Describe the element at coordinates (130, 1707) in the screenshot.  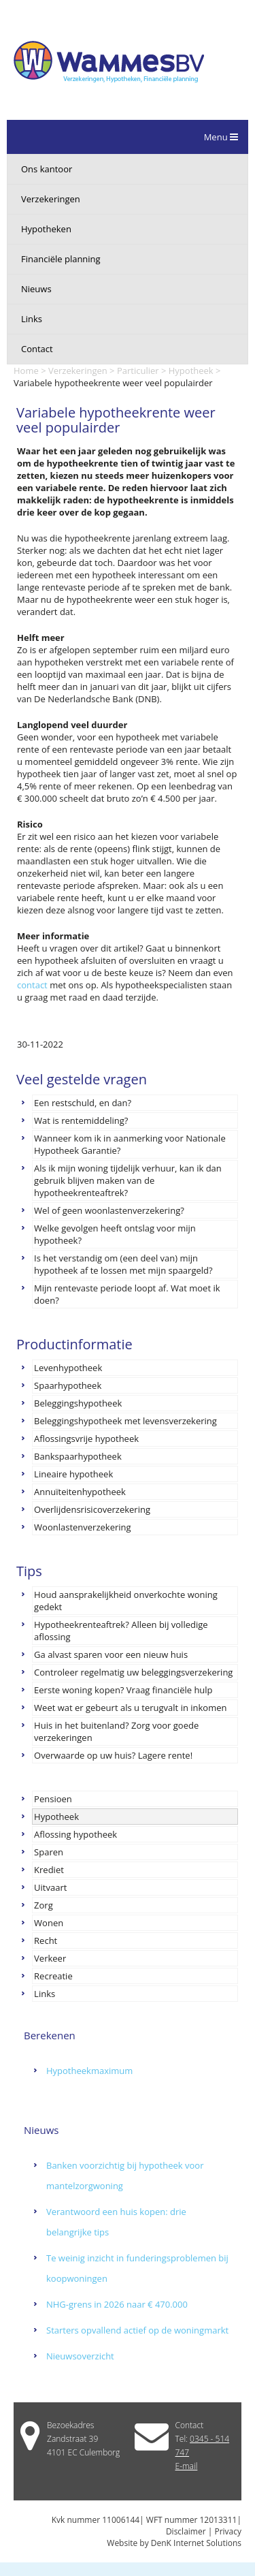
I see `Weet wat er gebeurt als u terugvalt in inkomen` at that location.